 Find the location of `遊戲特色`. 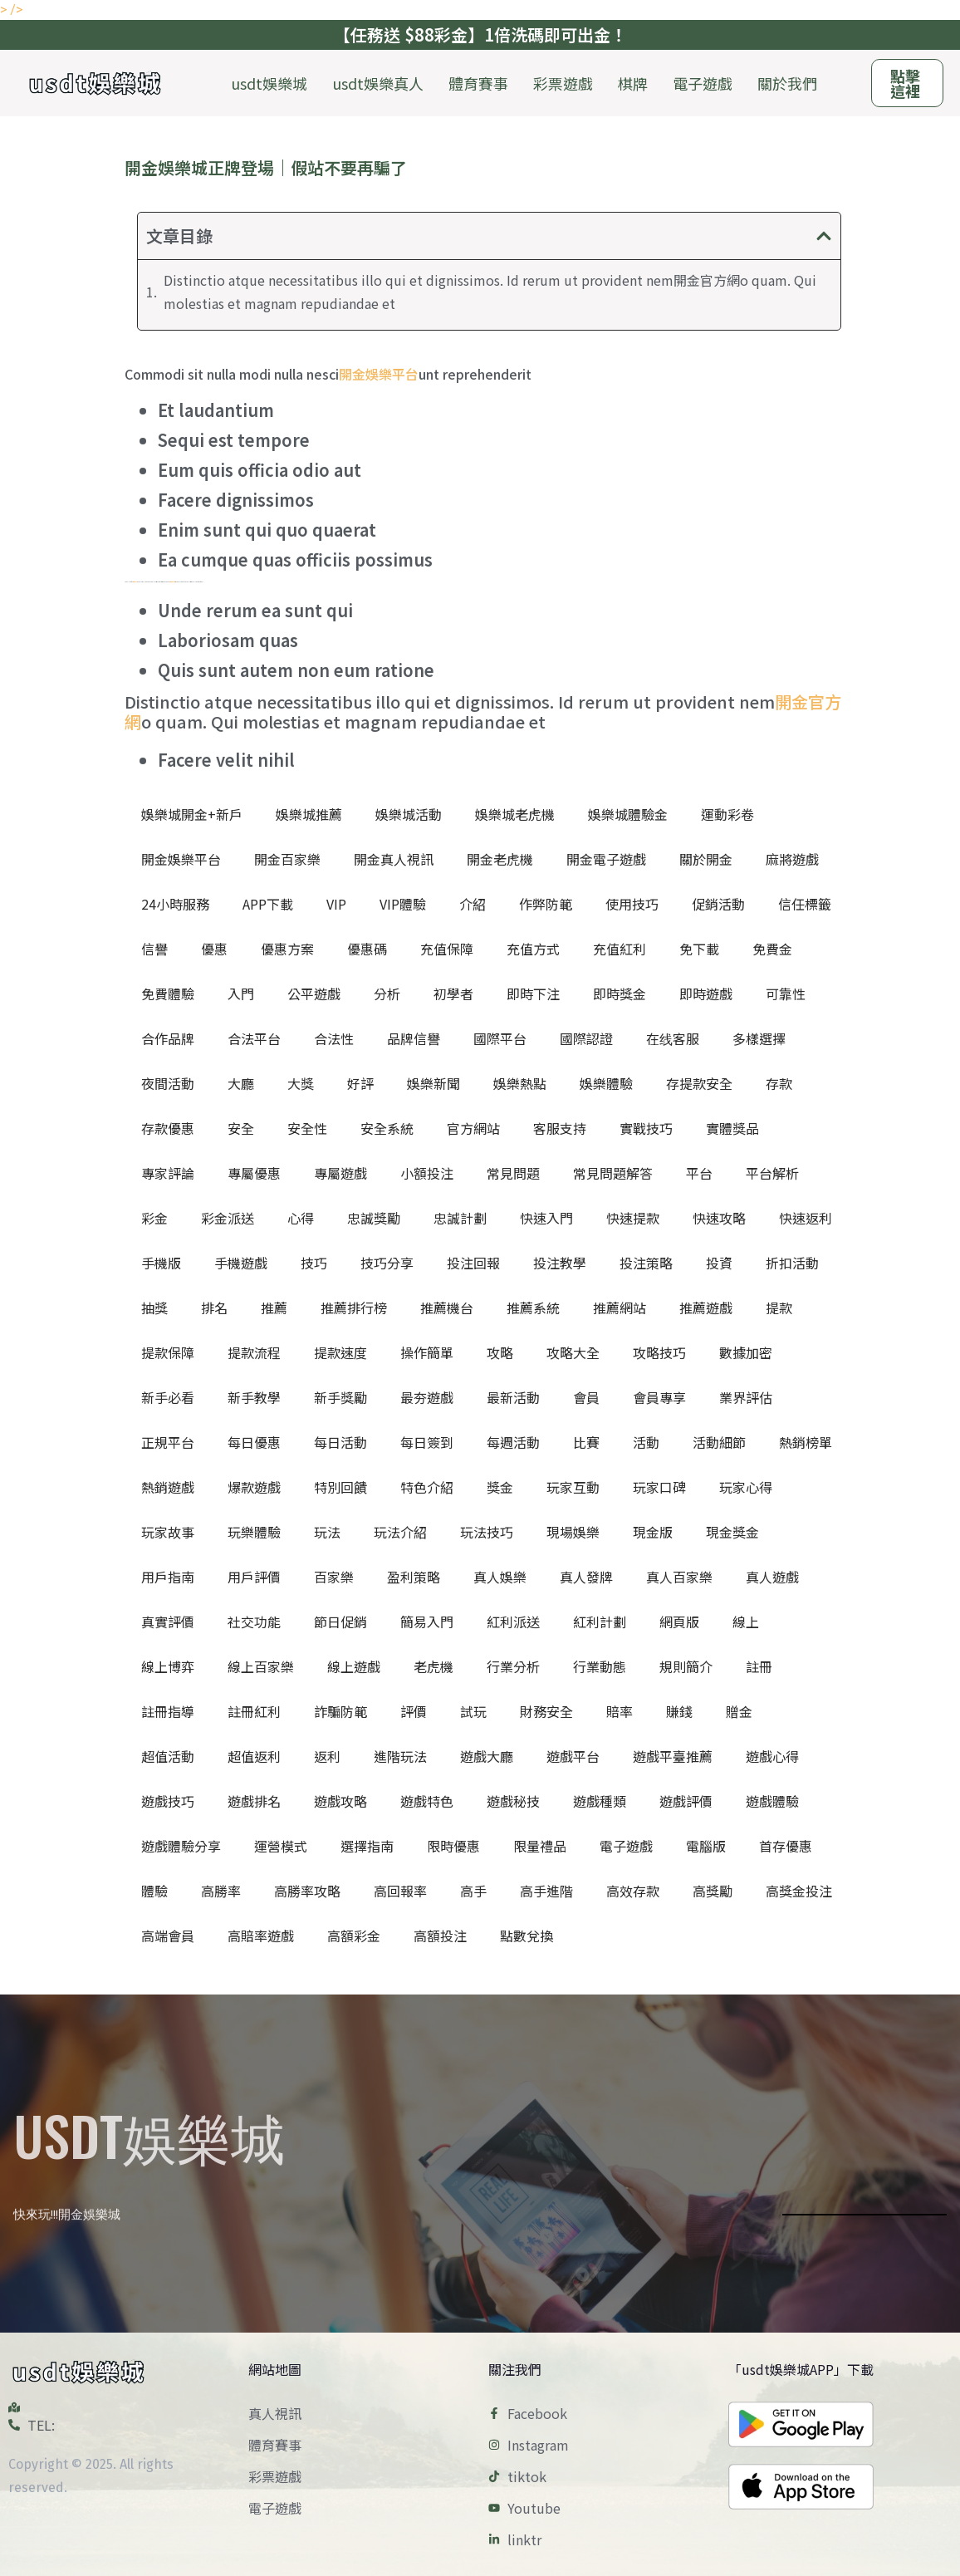

遊戲特色 is located at coordinates (426, 1801).